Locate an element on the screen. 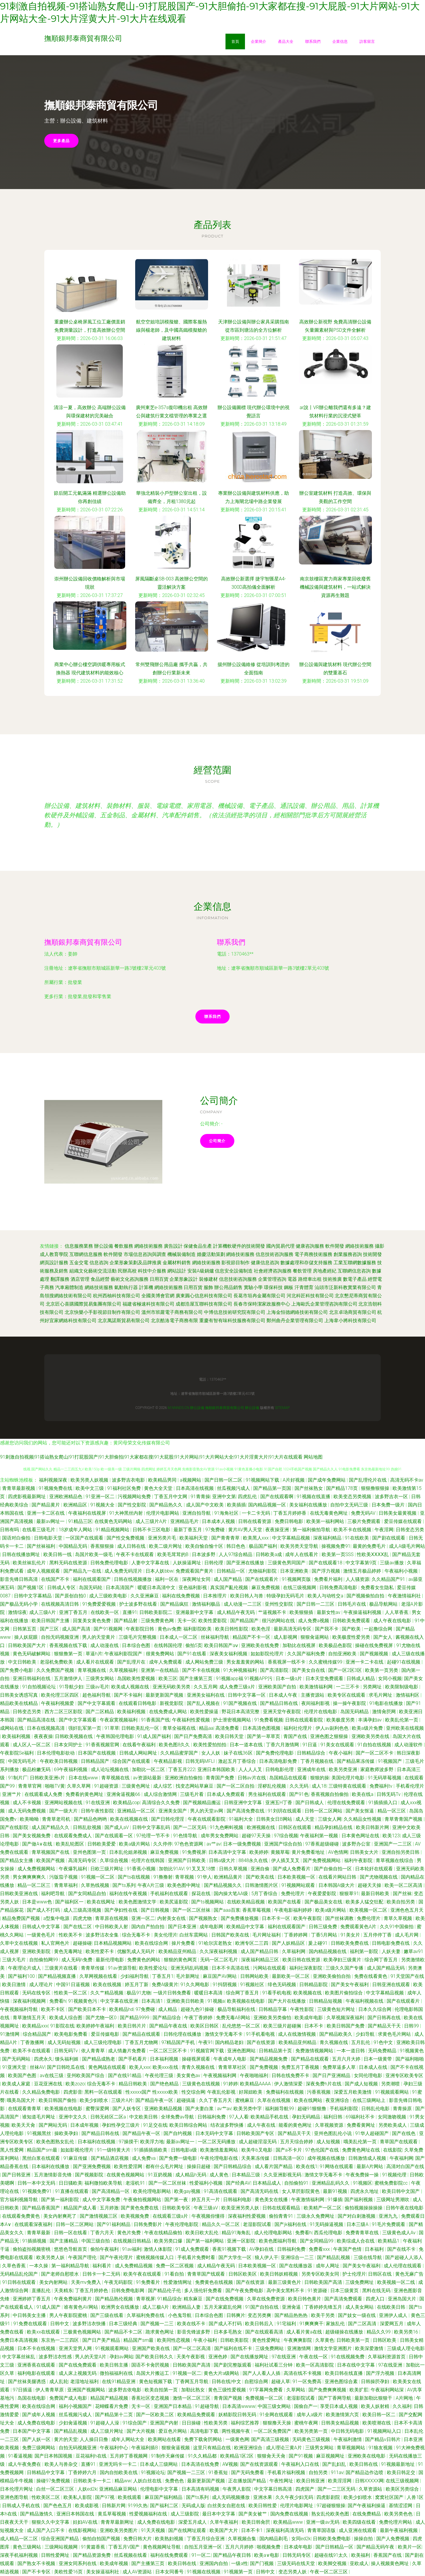 The image size is (425, 2576). 信息咨詢 is located at coordinates (98, 1262).